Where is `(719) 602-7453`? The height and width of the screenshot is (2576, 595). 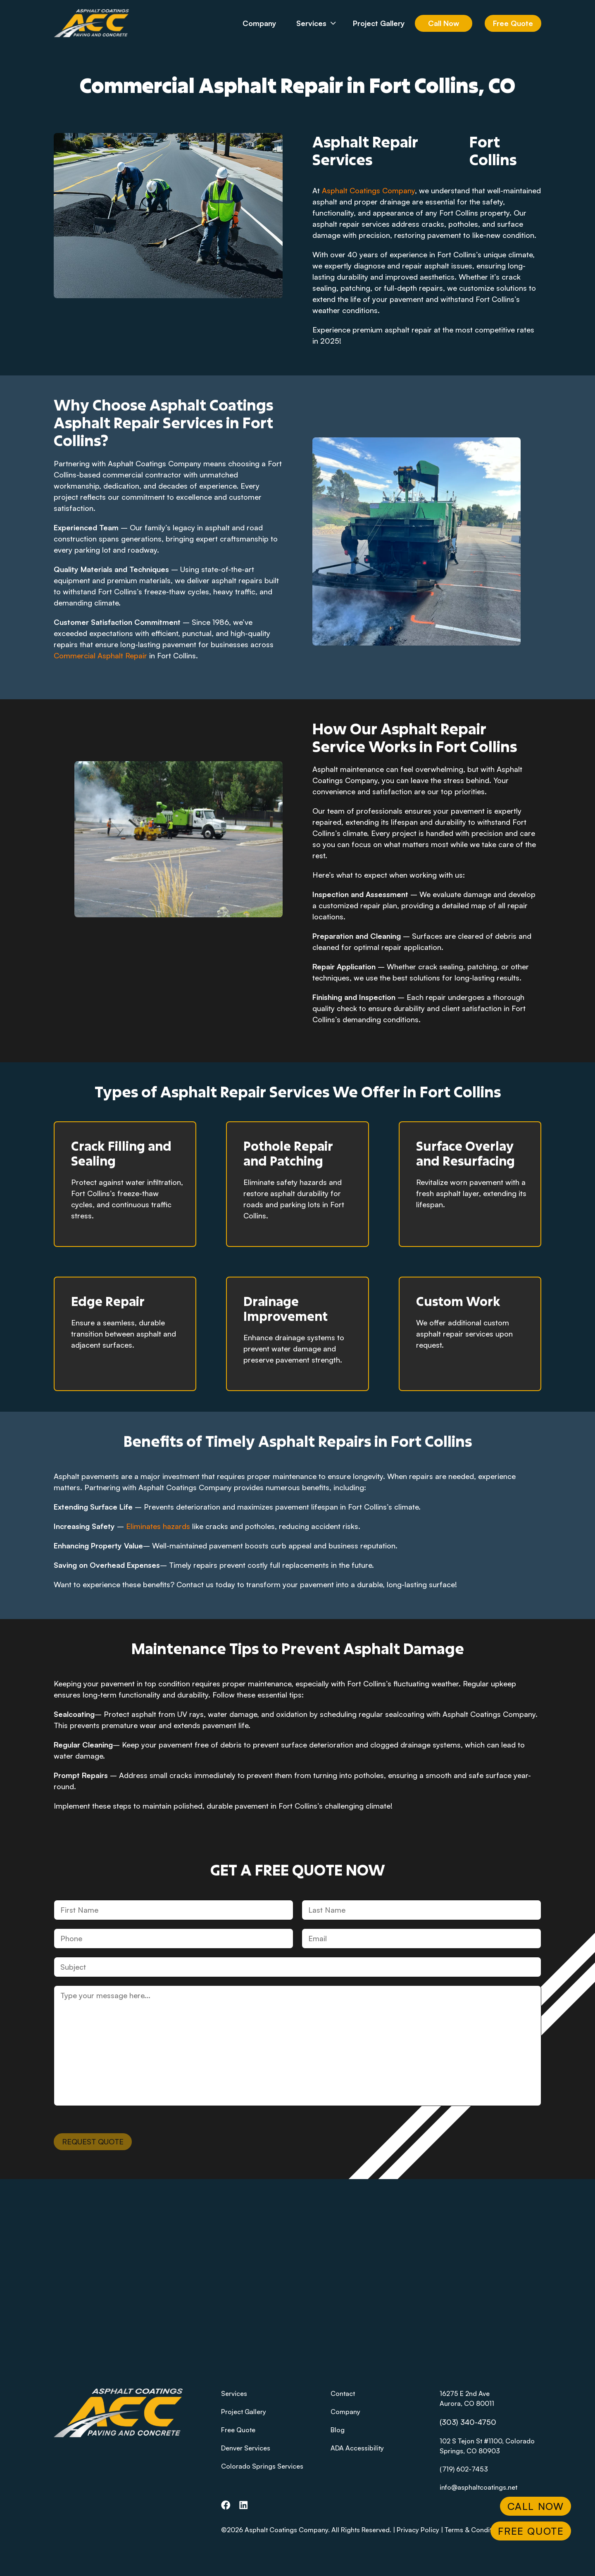
(719) 602-7453 is located at coordinates (464, 2469).